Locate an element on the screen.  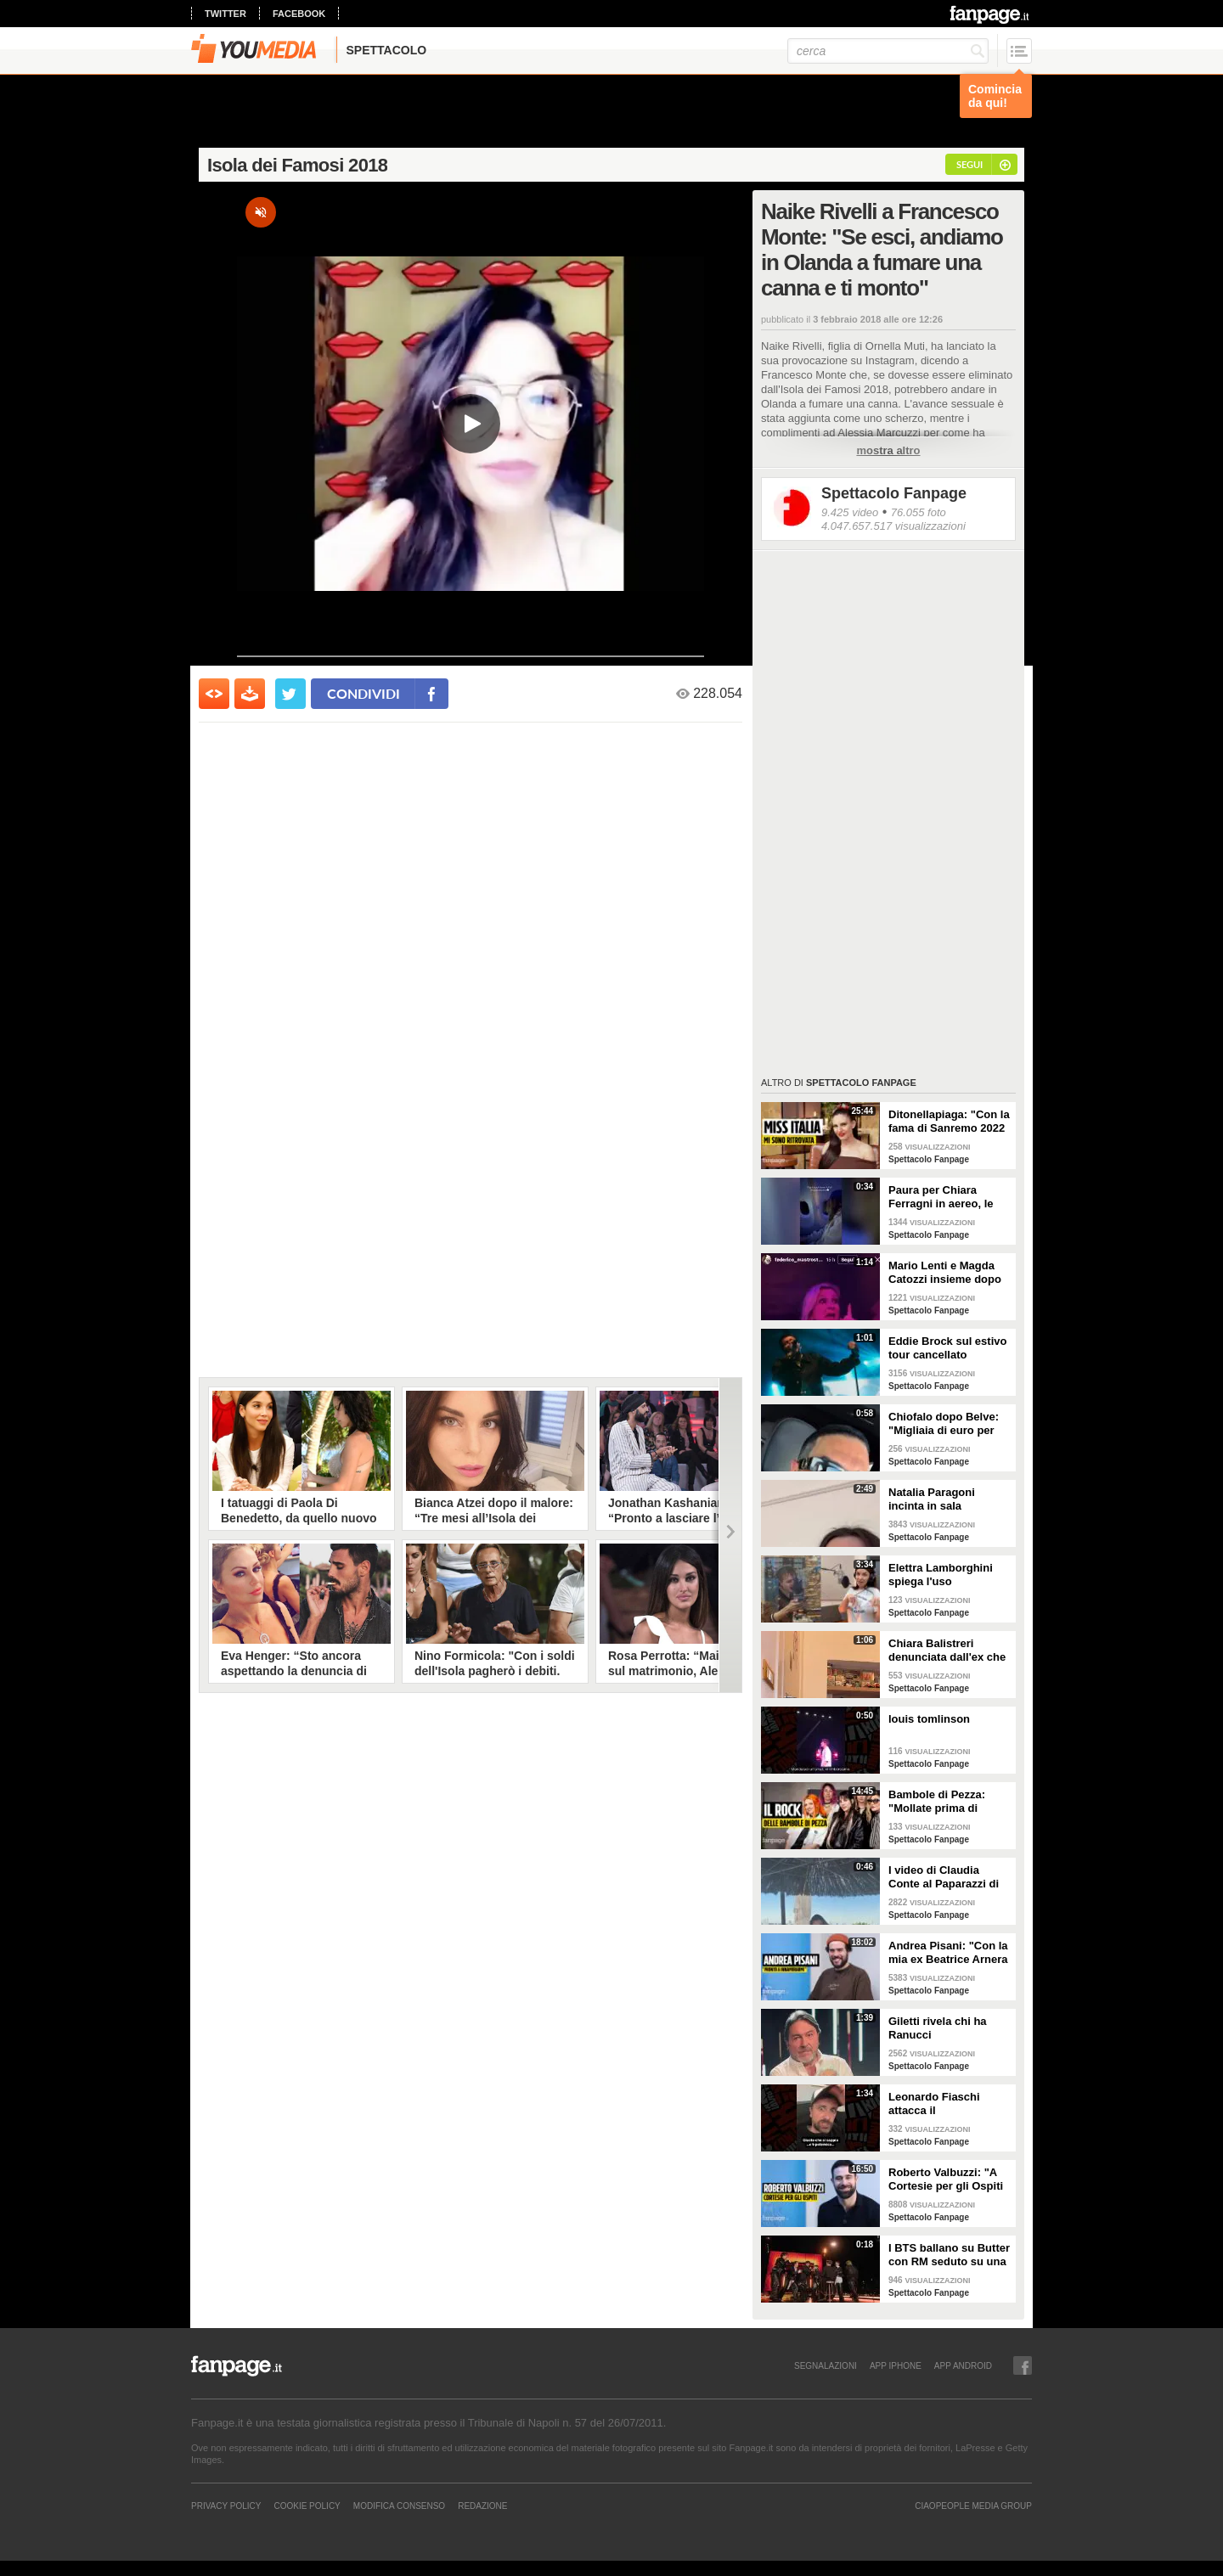
Natalia Paragoni incinta in sala operatoria: "Ho un linfonodo di 4 centimetri, aspetto la biopsia" is located at coordinates (943, 1499).